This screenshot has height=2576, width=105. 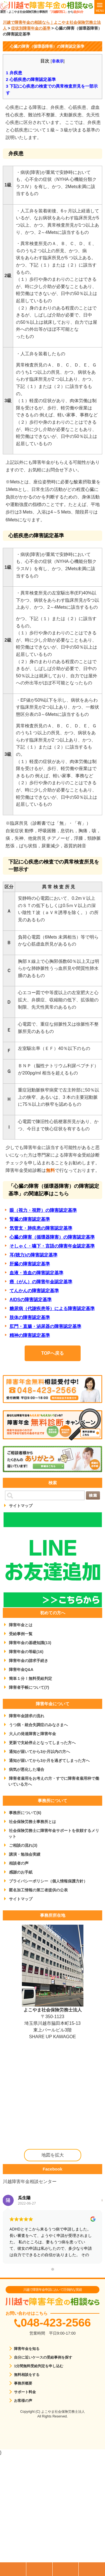 I want to click on 肛門・直腸・泌尿器の障害認定基準, so click(x=45, y=1326).